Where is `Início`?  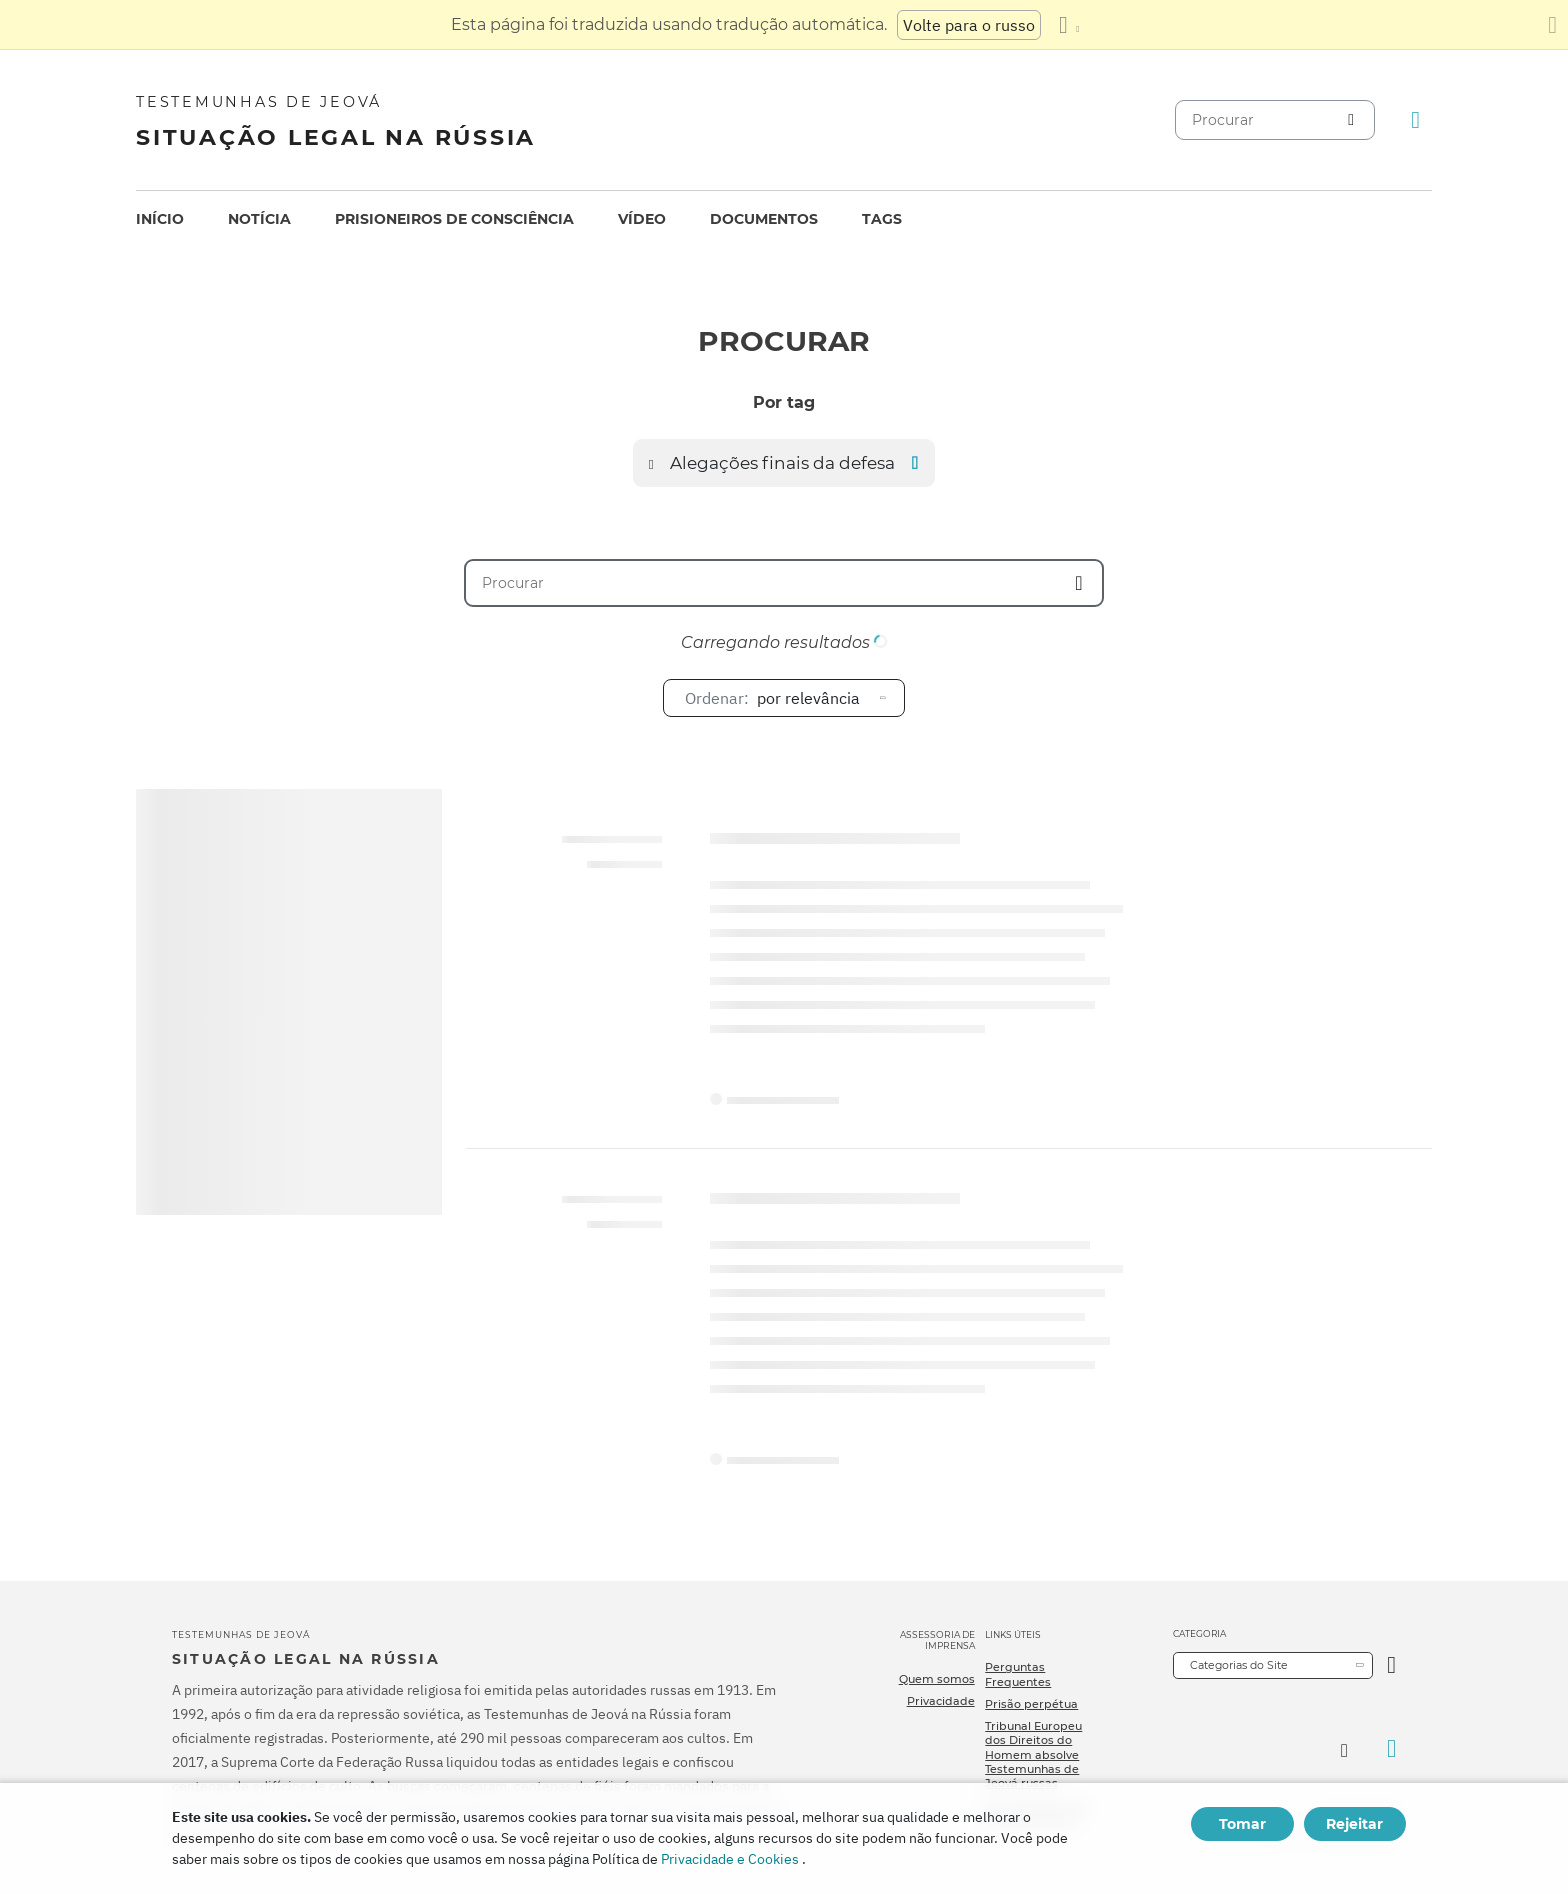
Início is located at coordinates (160, 219).